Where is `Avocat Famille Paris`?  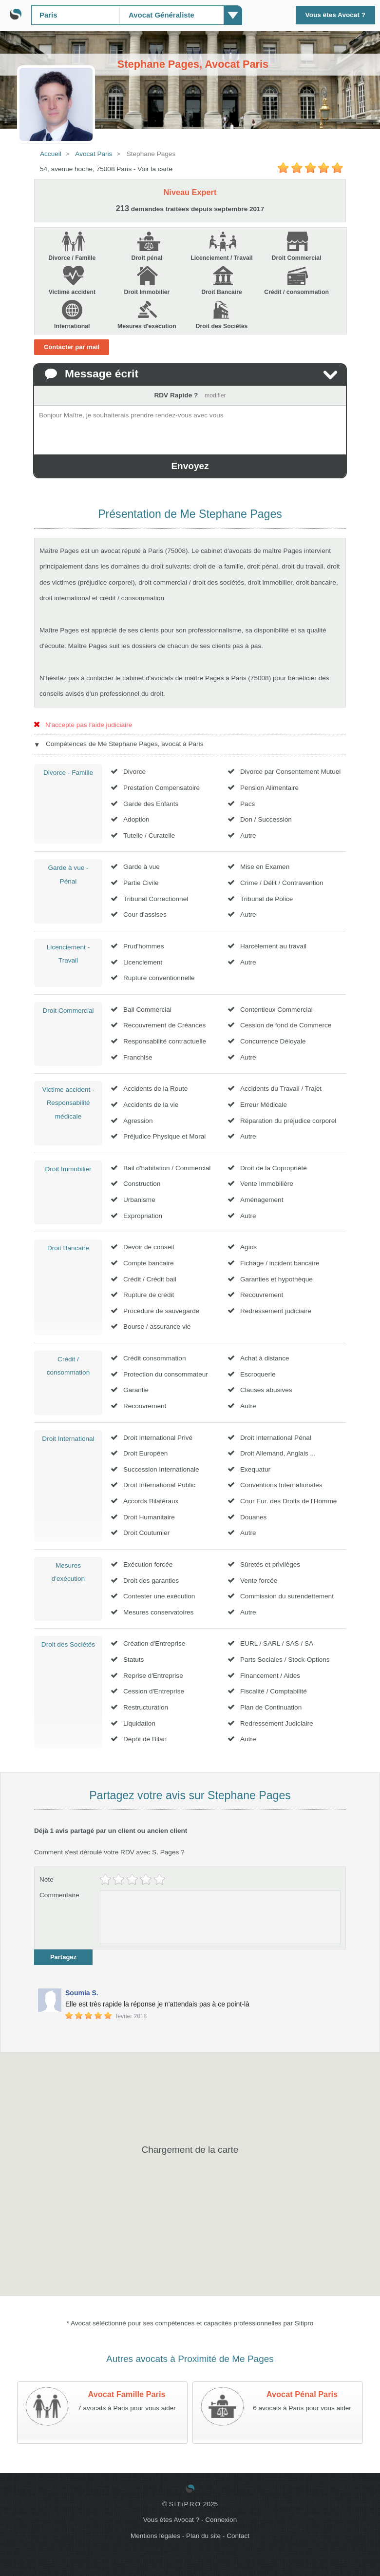
Avocat Famille Paris is located at coordinates (127, 2394).